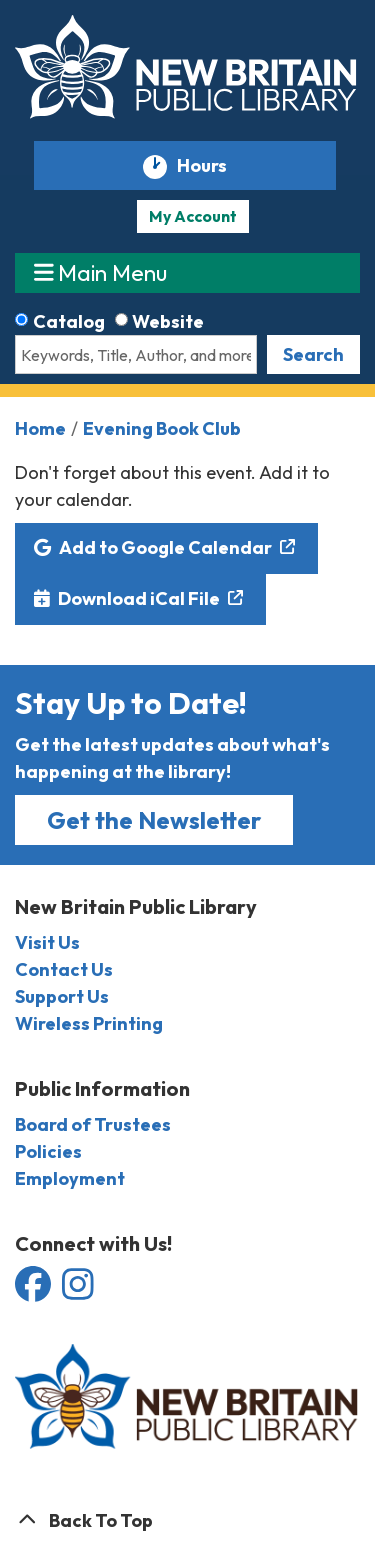 The image size is (375, 1566). Describe the element at coordinates (313, 354) in the screenshot. I see `Search` at that location.